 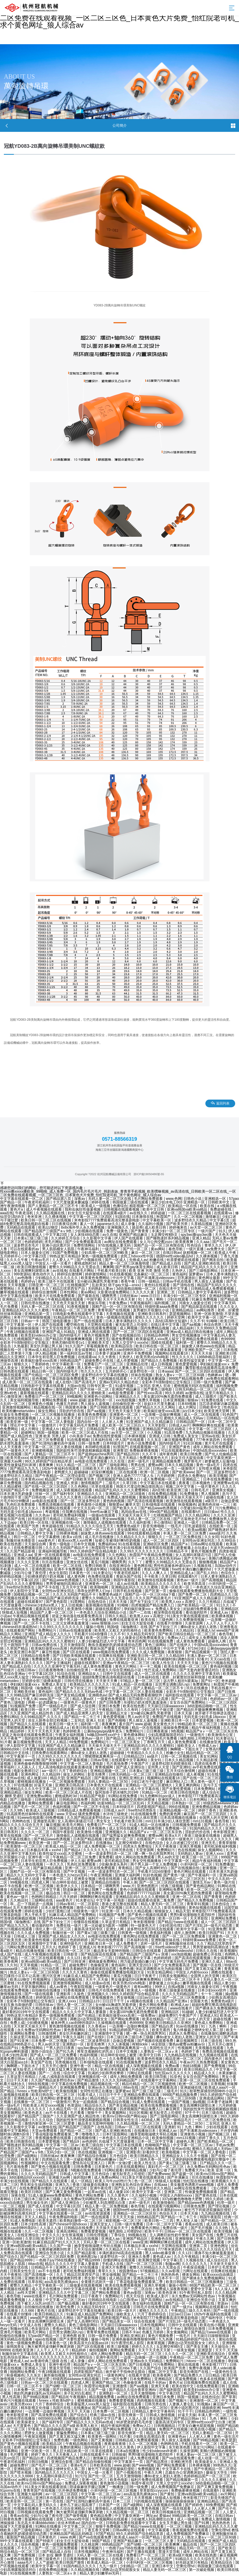 I want to click on 福利第一页, so click(x=185, y=1343).